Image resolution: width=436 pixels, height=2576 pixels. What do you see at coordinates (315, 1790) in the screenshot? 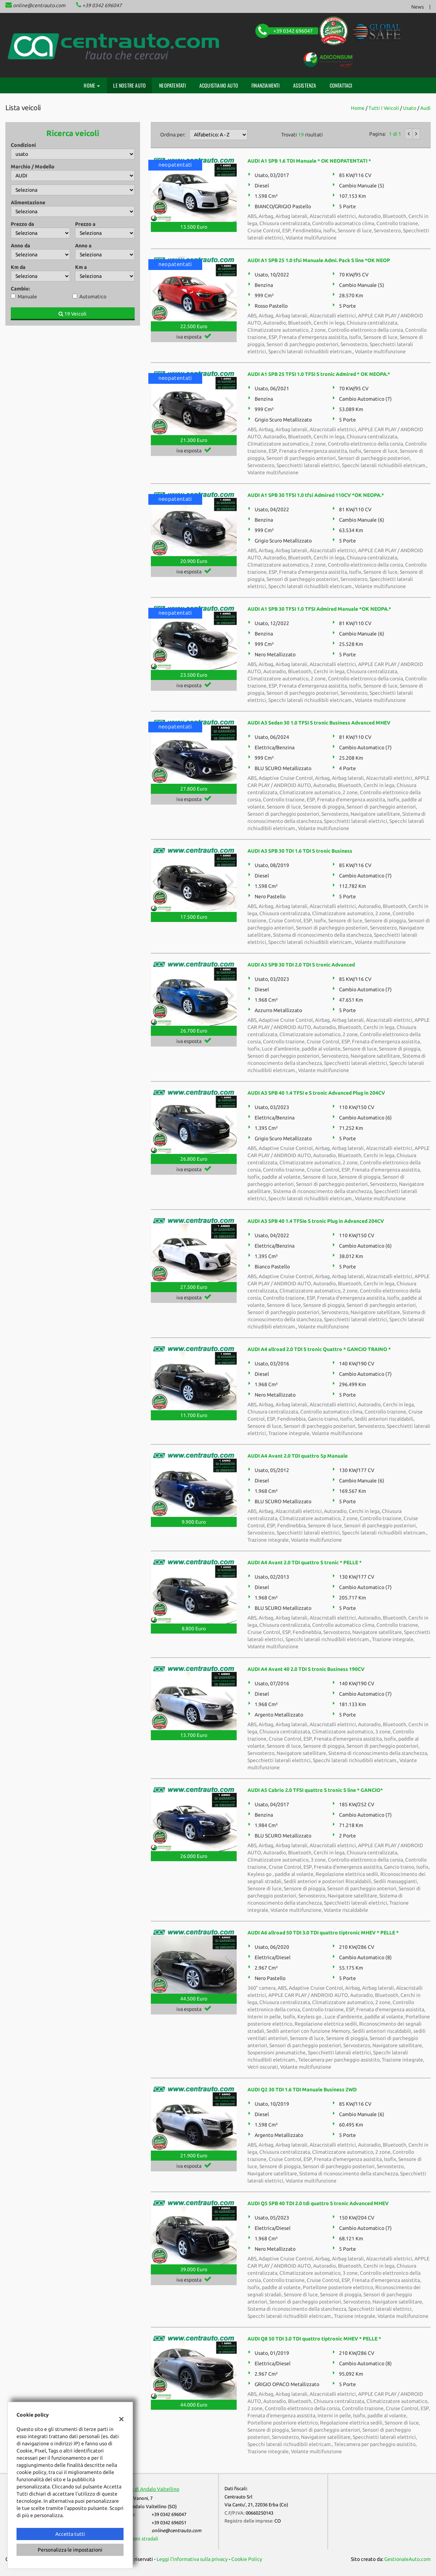
I see `AUDI A5 Cabrio 2.0 TFSI quattro S tronic S line * GANCIO*` at bounding box center [315, 1790].